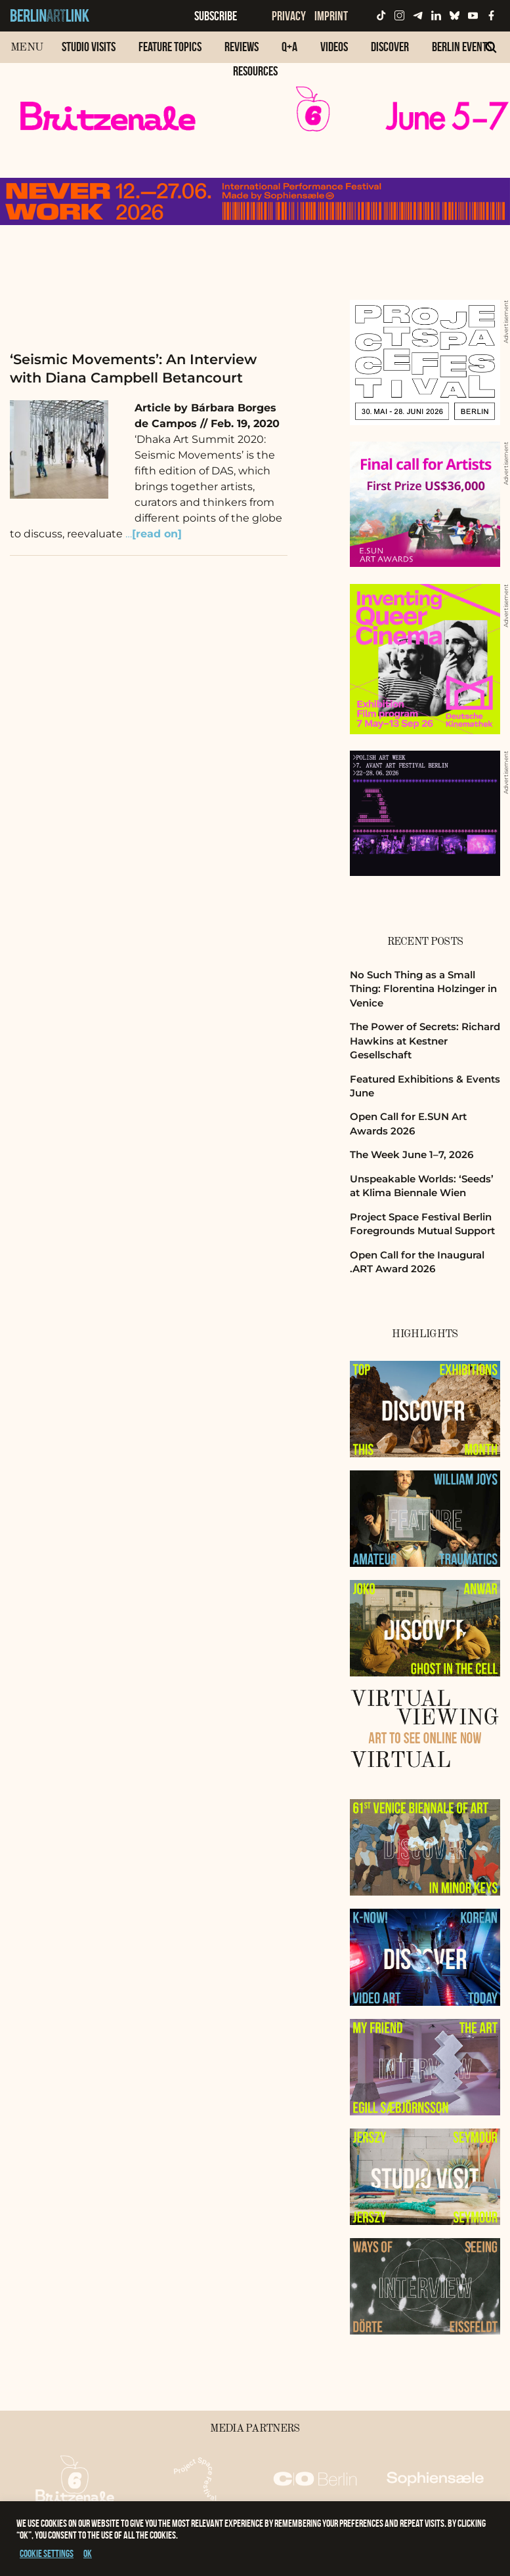 This screenshot has width=510, height=2576. I want to click on Subscribe, so click(215, 16).